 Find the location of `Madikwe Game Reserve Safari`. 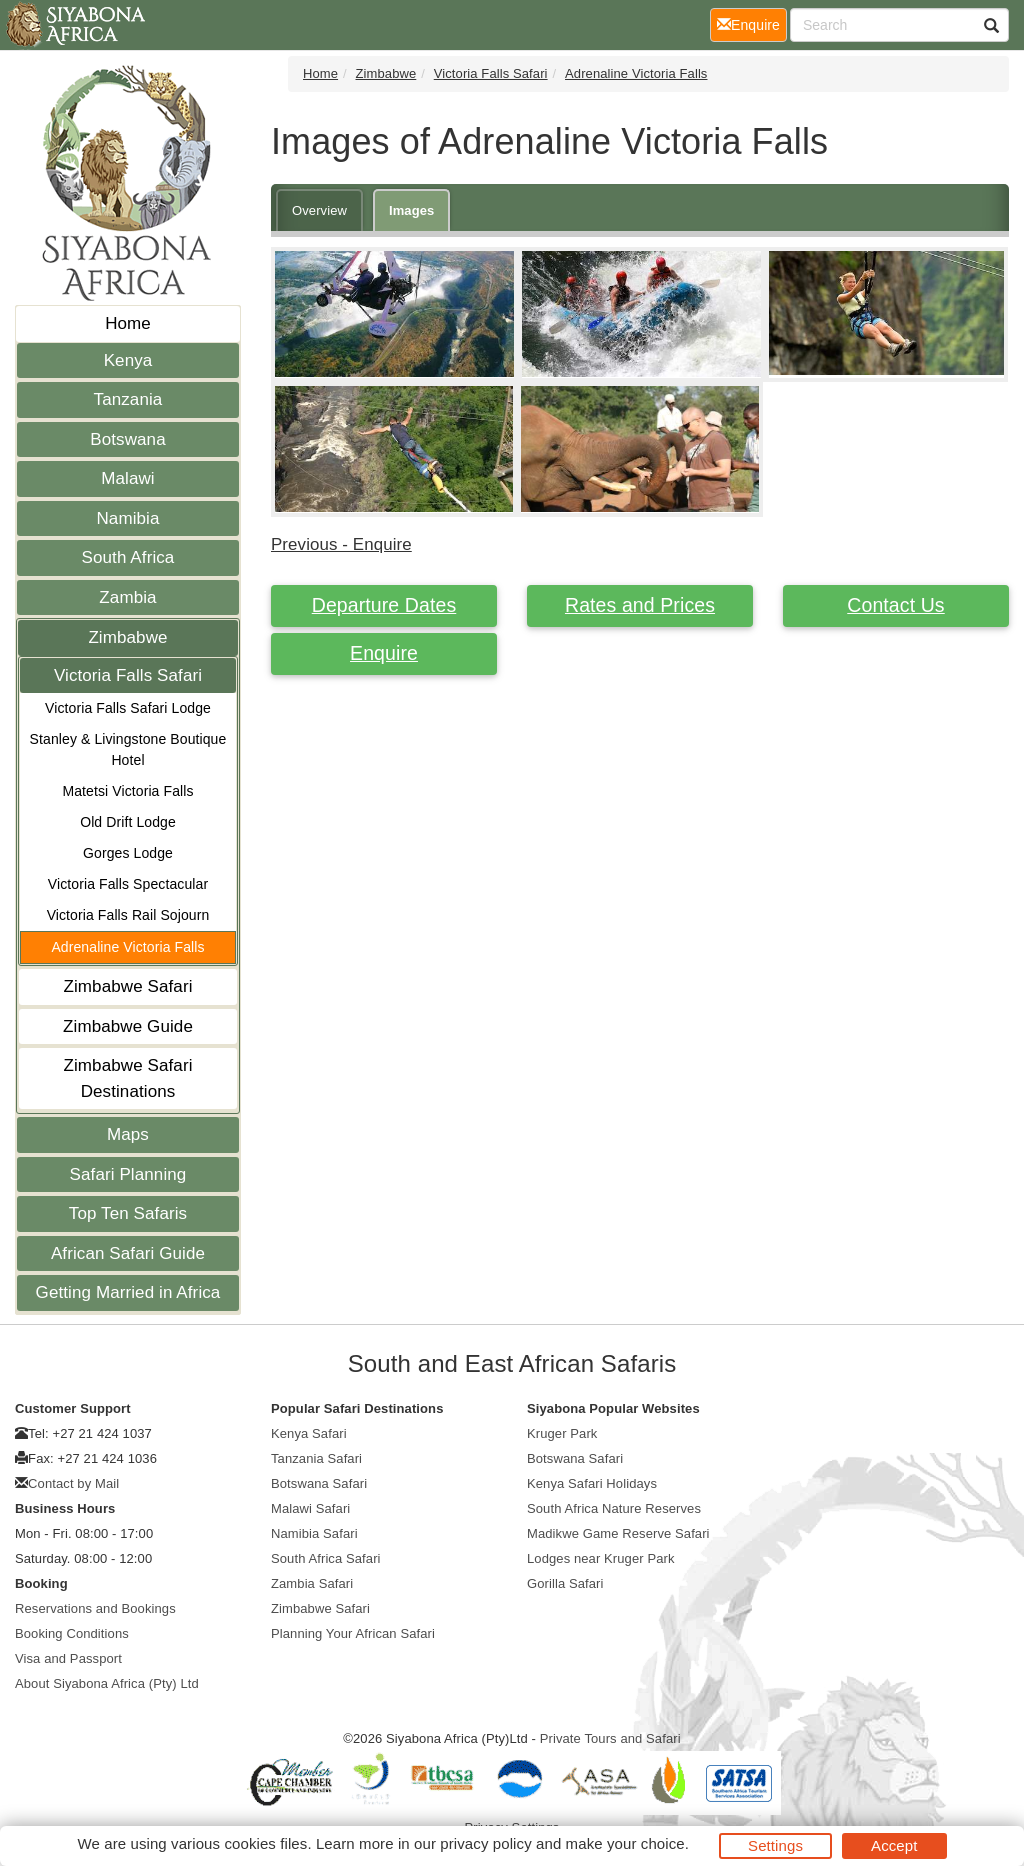

Madikwe Game Reserve Safari is located at coordinates (618, 1533).